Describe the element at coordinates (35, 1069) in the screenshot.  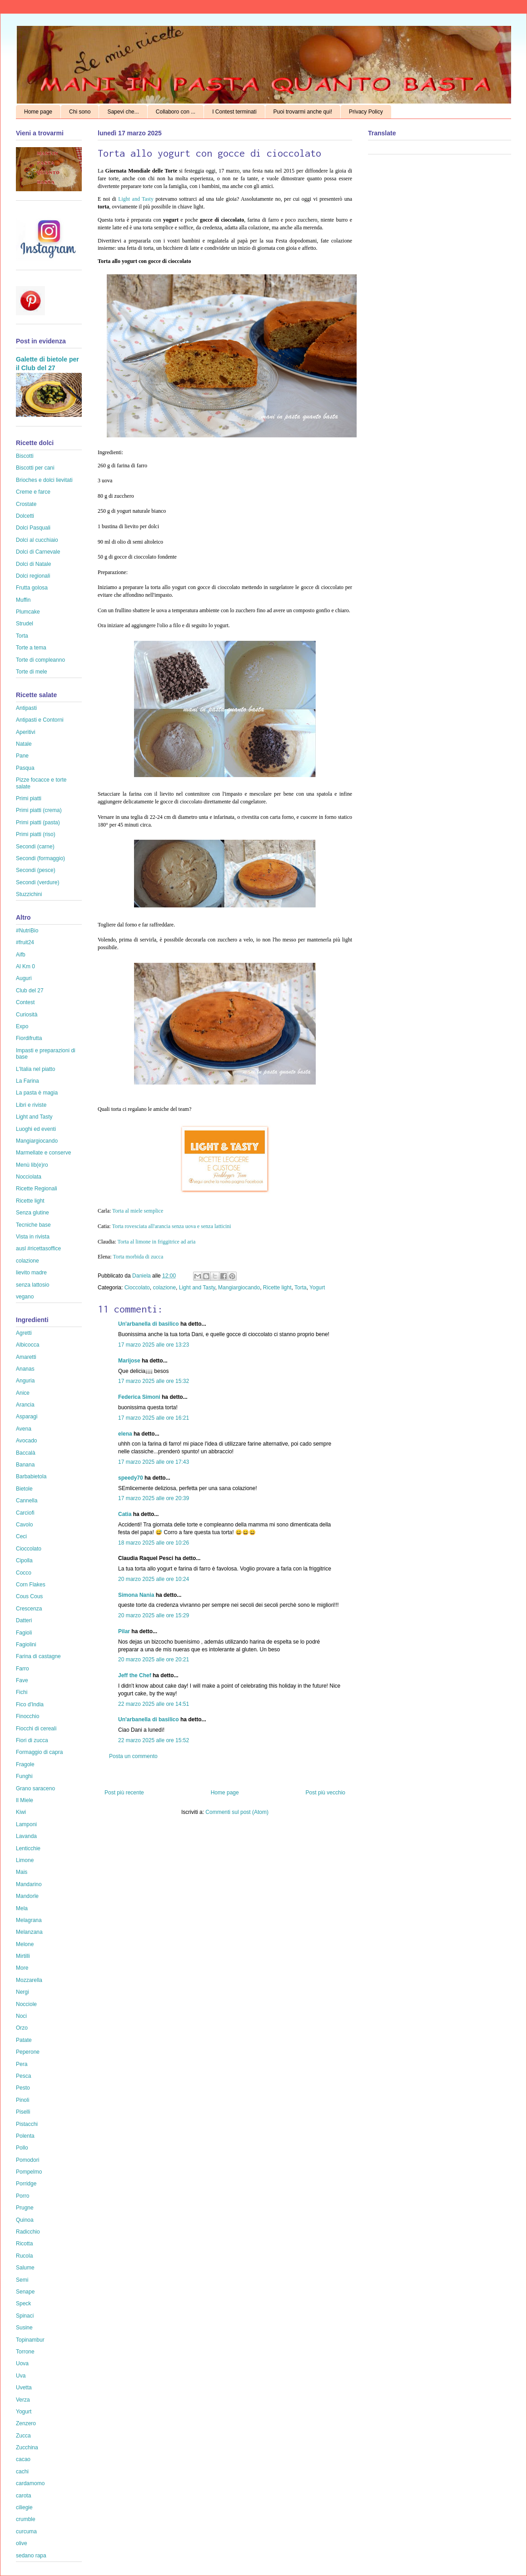
I see `L'Italia nel piatto` at that location.